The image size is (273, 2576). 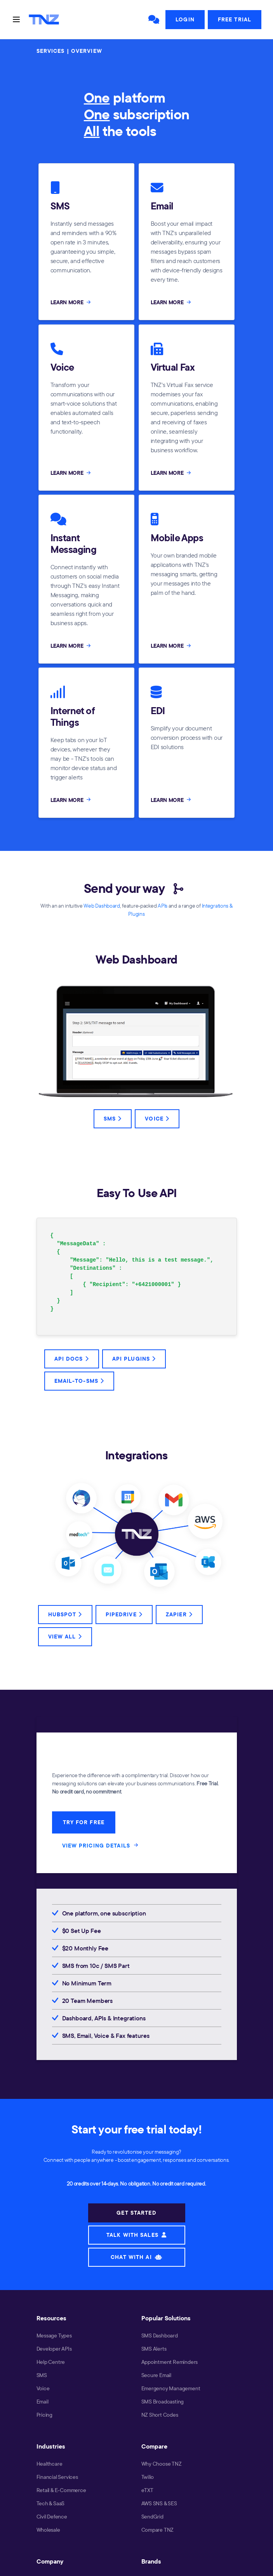 What do you see at coordinates (45, 2414) in the screenshot?
I see `Pricing` at bounding box center [45, 2414].